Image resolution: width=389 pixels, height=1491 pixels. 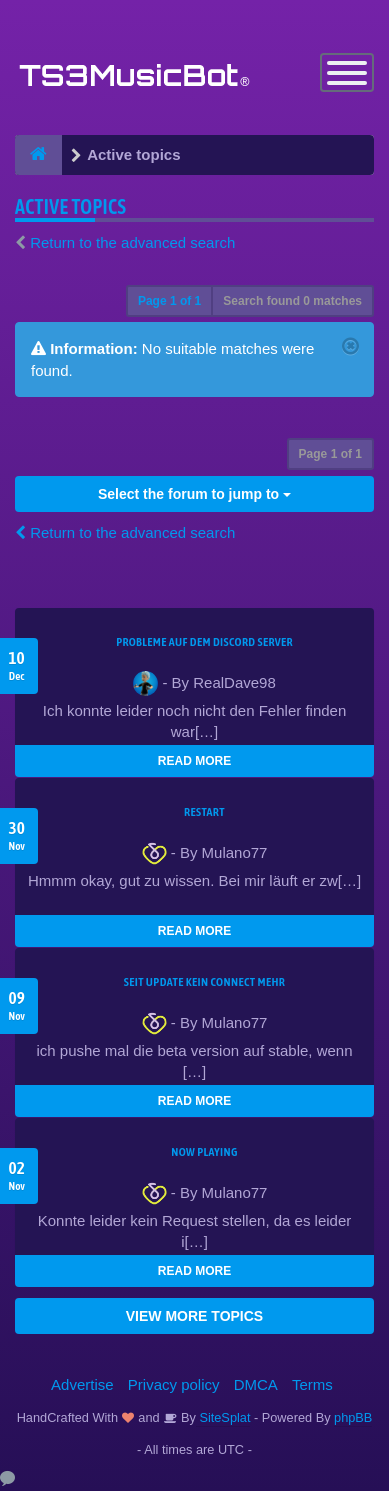 I want to click on Probleme auf dem Discord Server, so click(x=204, y=642).